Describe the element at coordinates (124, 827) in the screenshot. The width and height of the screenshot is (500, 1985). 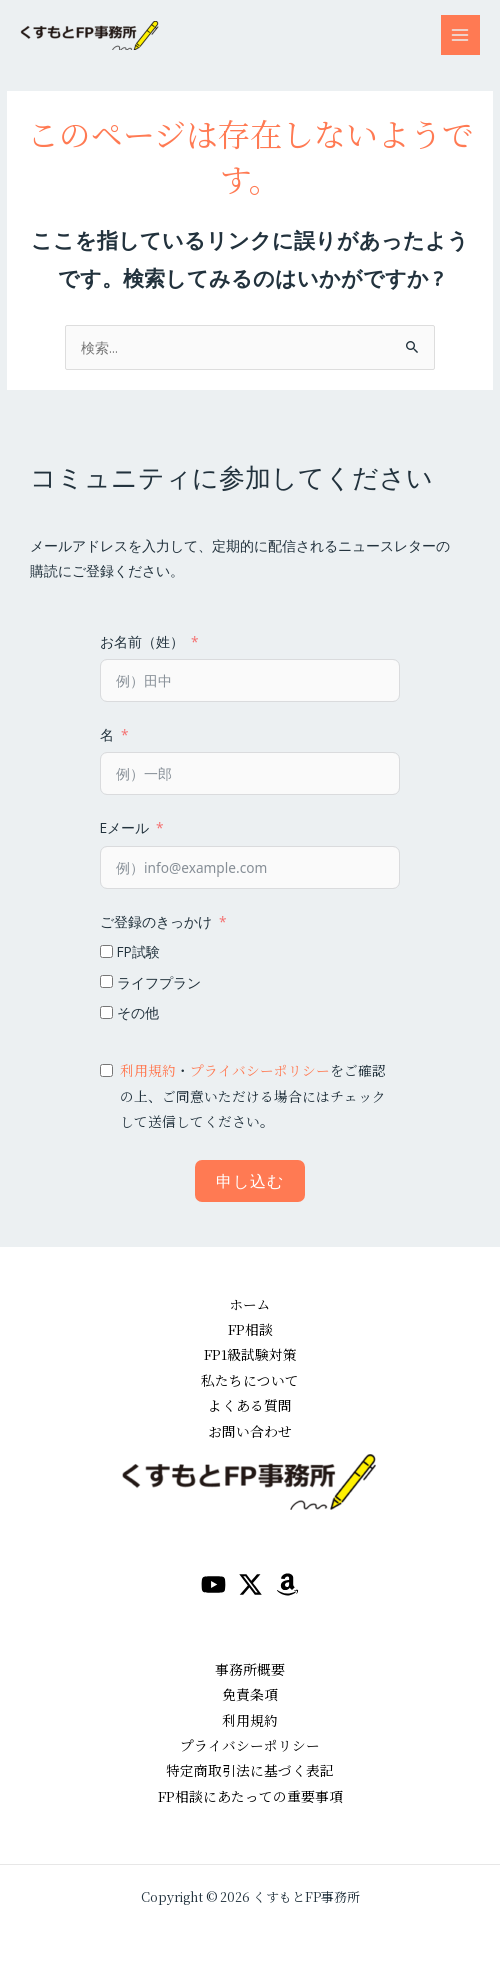
I see `Eメール` at that location.